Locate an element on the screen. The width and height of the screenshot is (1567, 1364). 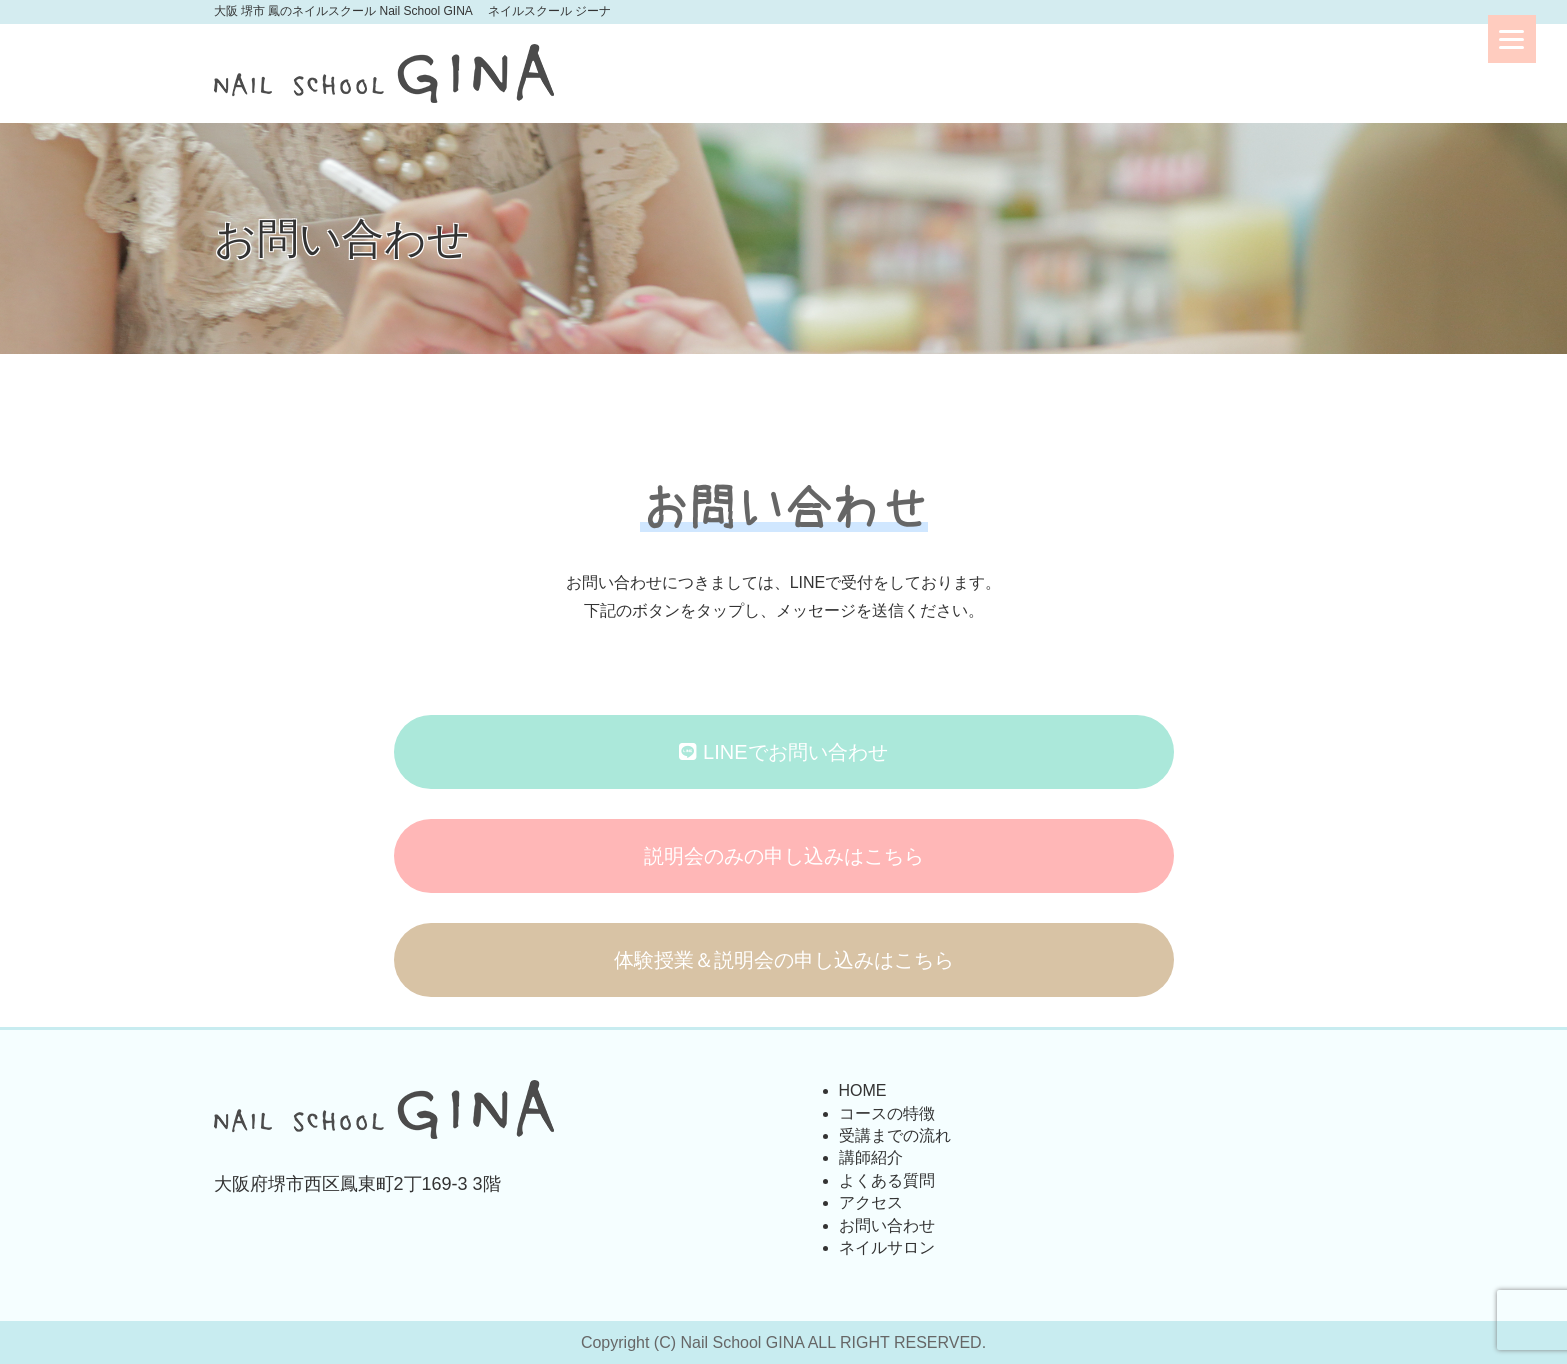
ネイルサロン is located at coordinates (887, 1247).